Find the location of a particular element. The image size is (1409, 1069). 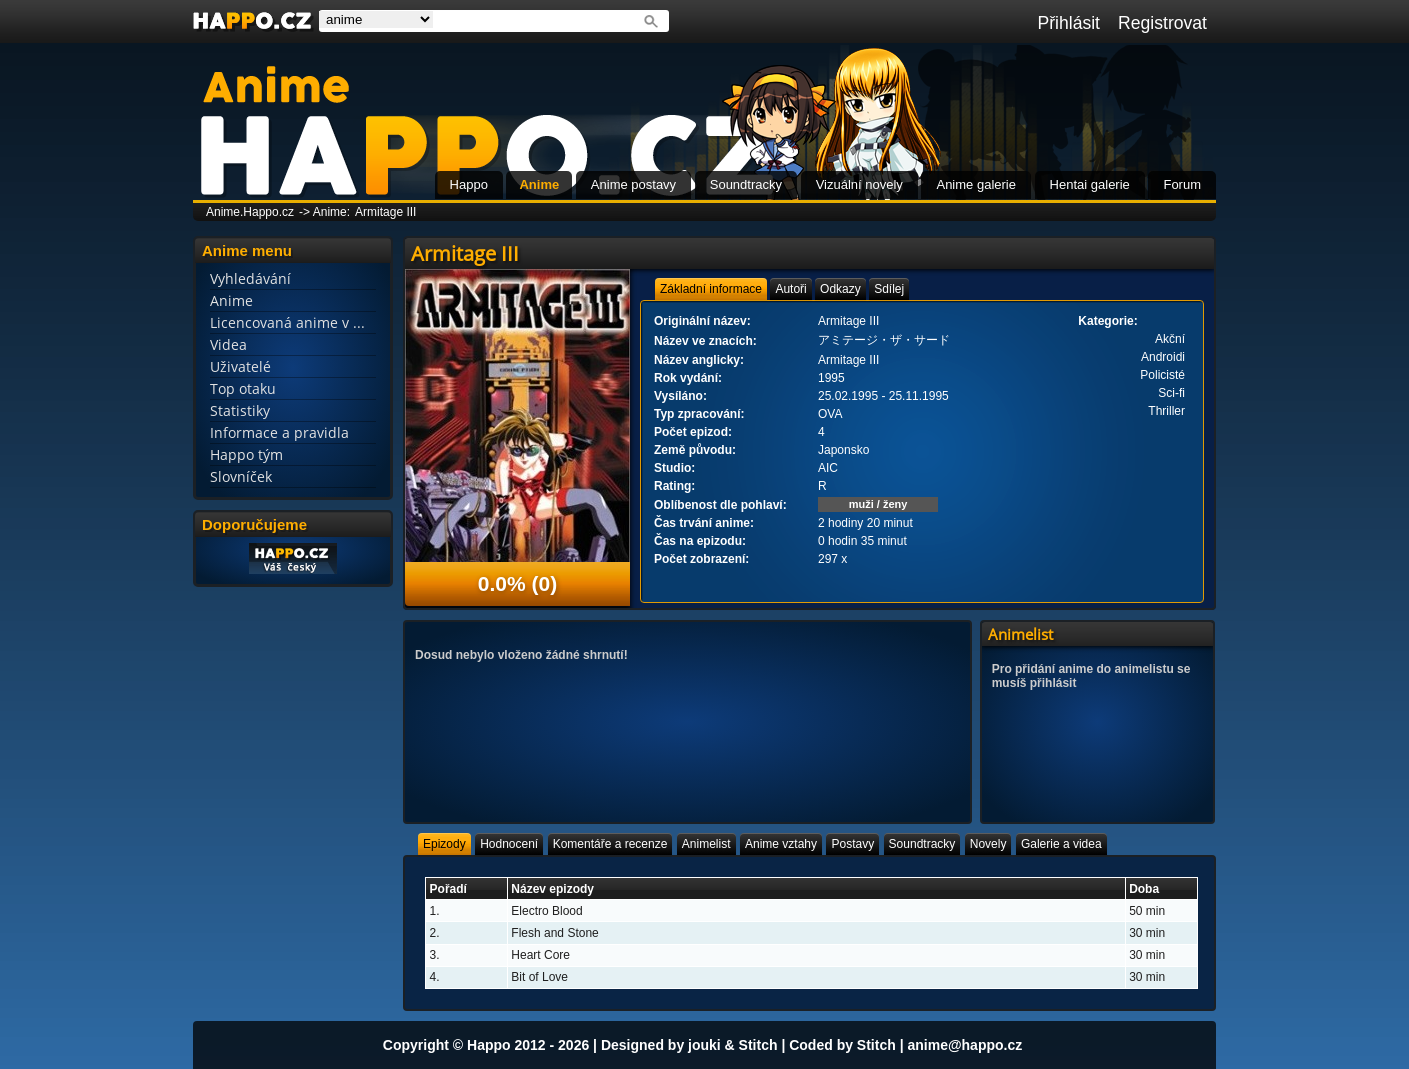

[tab] is located at coordinates (711, 289).